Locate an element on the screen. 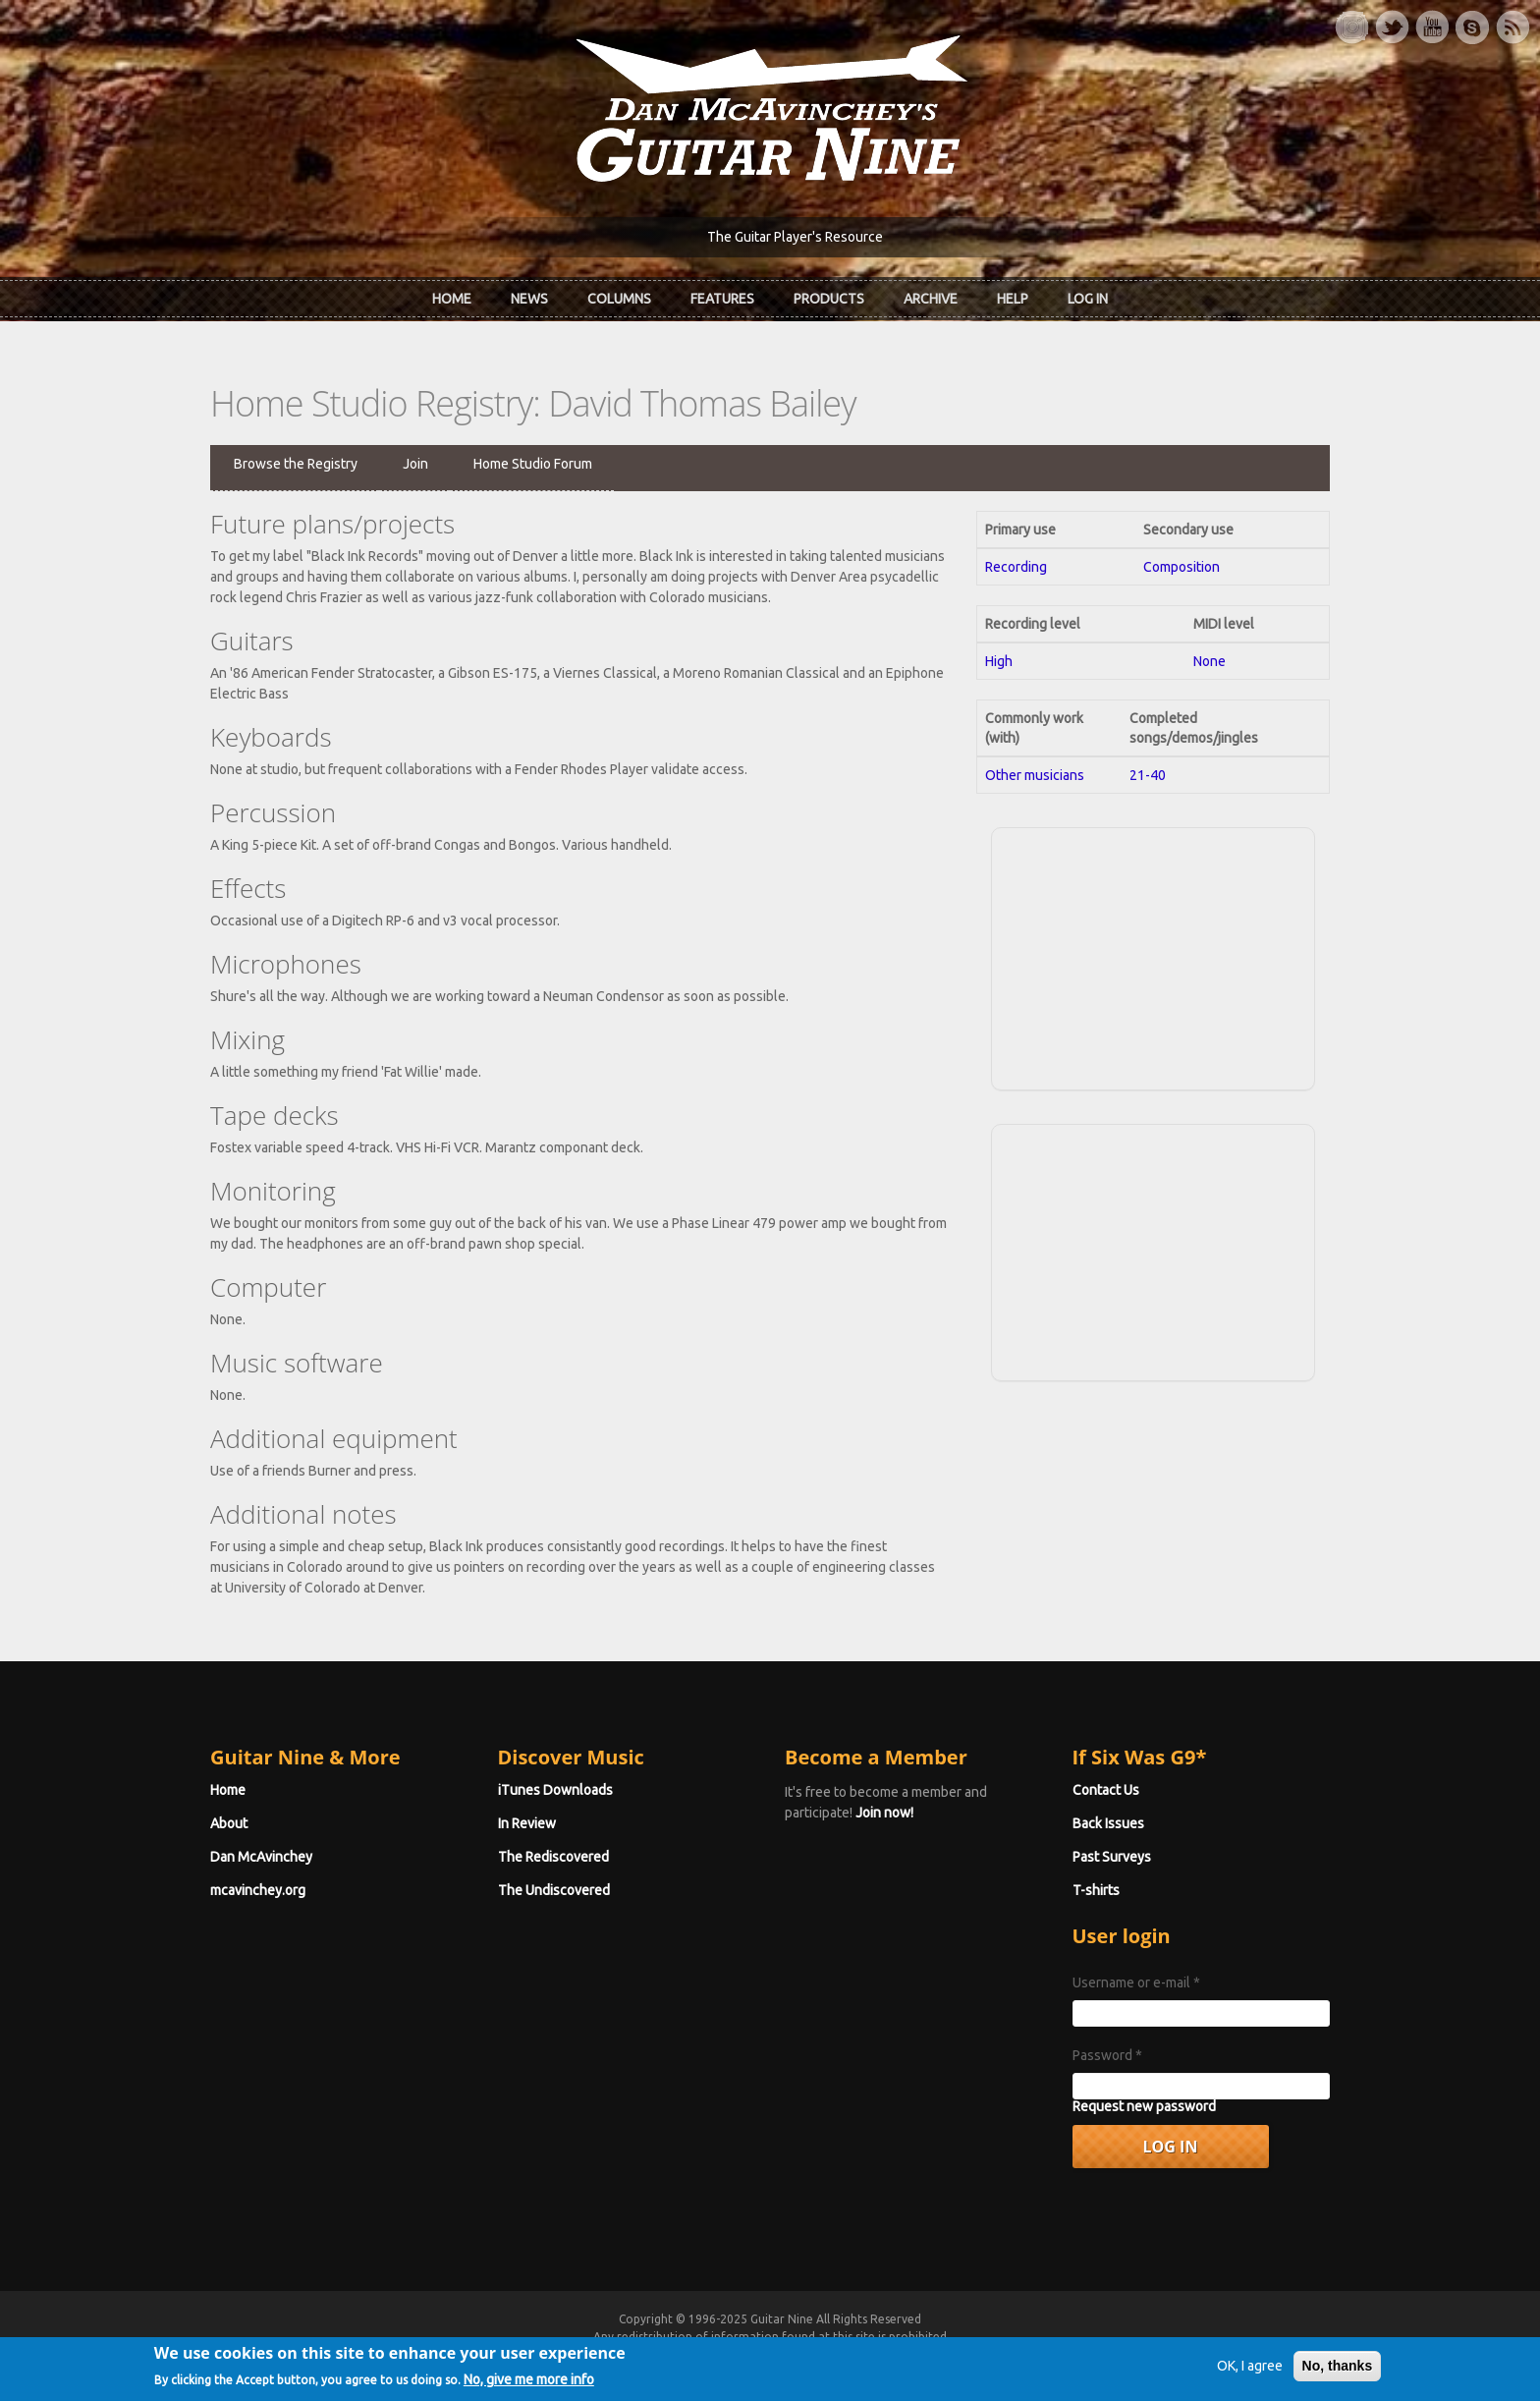  Back Issues is located at coordinates (1108, 1823).